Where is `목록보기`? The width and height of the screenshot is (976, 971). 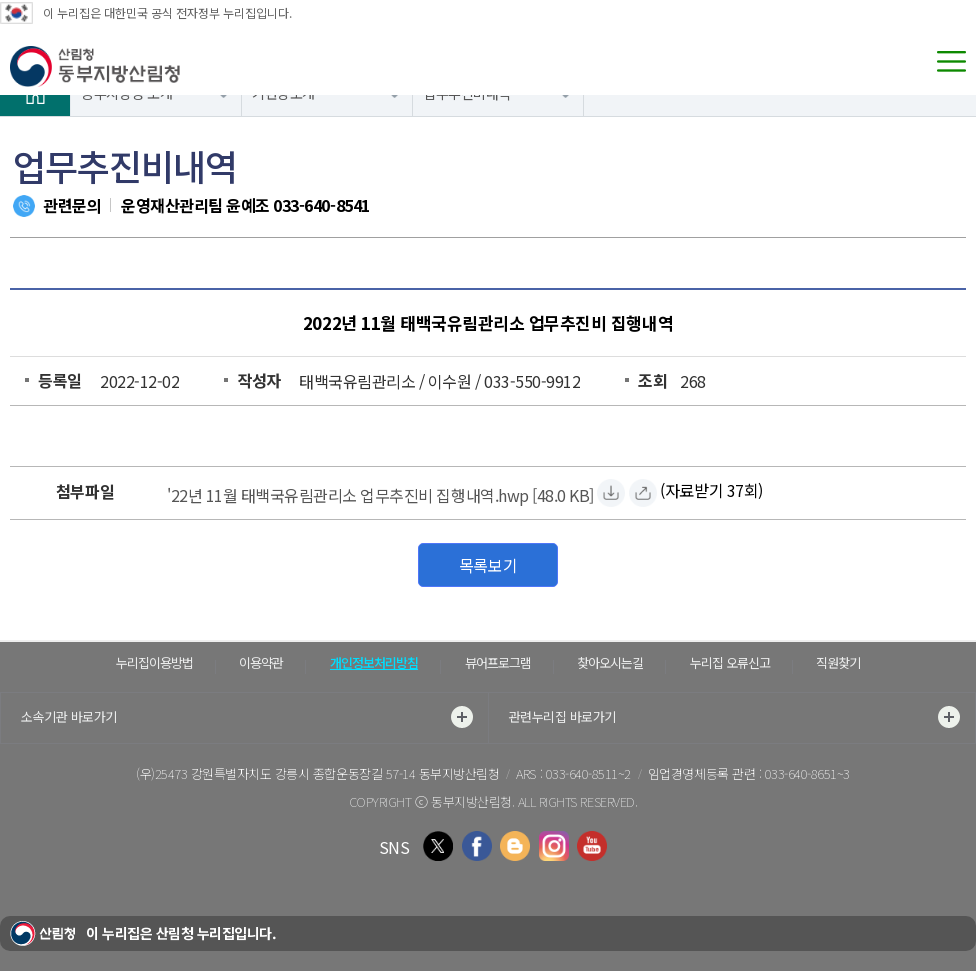 목록보기 is located at coordinates (488, 565).